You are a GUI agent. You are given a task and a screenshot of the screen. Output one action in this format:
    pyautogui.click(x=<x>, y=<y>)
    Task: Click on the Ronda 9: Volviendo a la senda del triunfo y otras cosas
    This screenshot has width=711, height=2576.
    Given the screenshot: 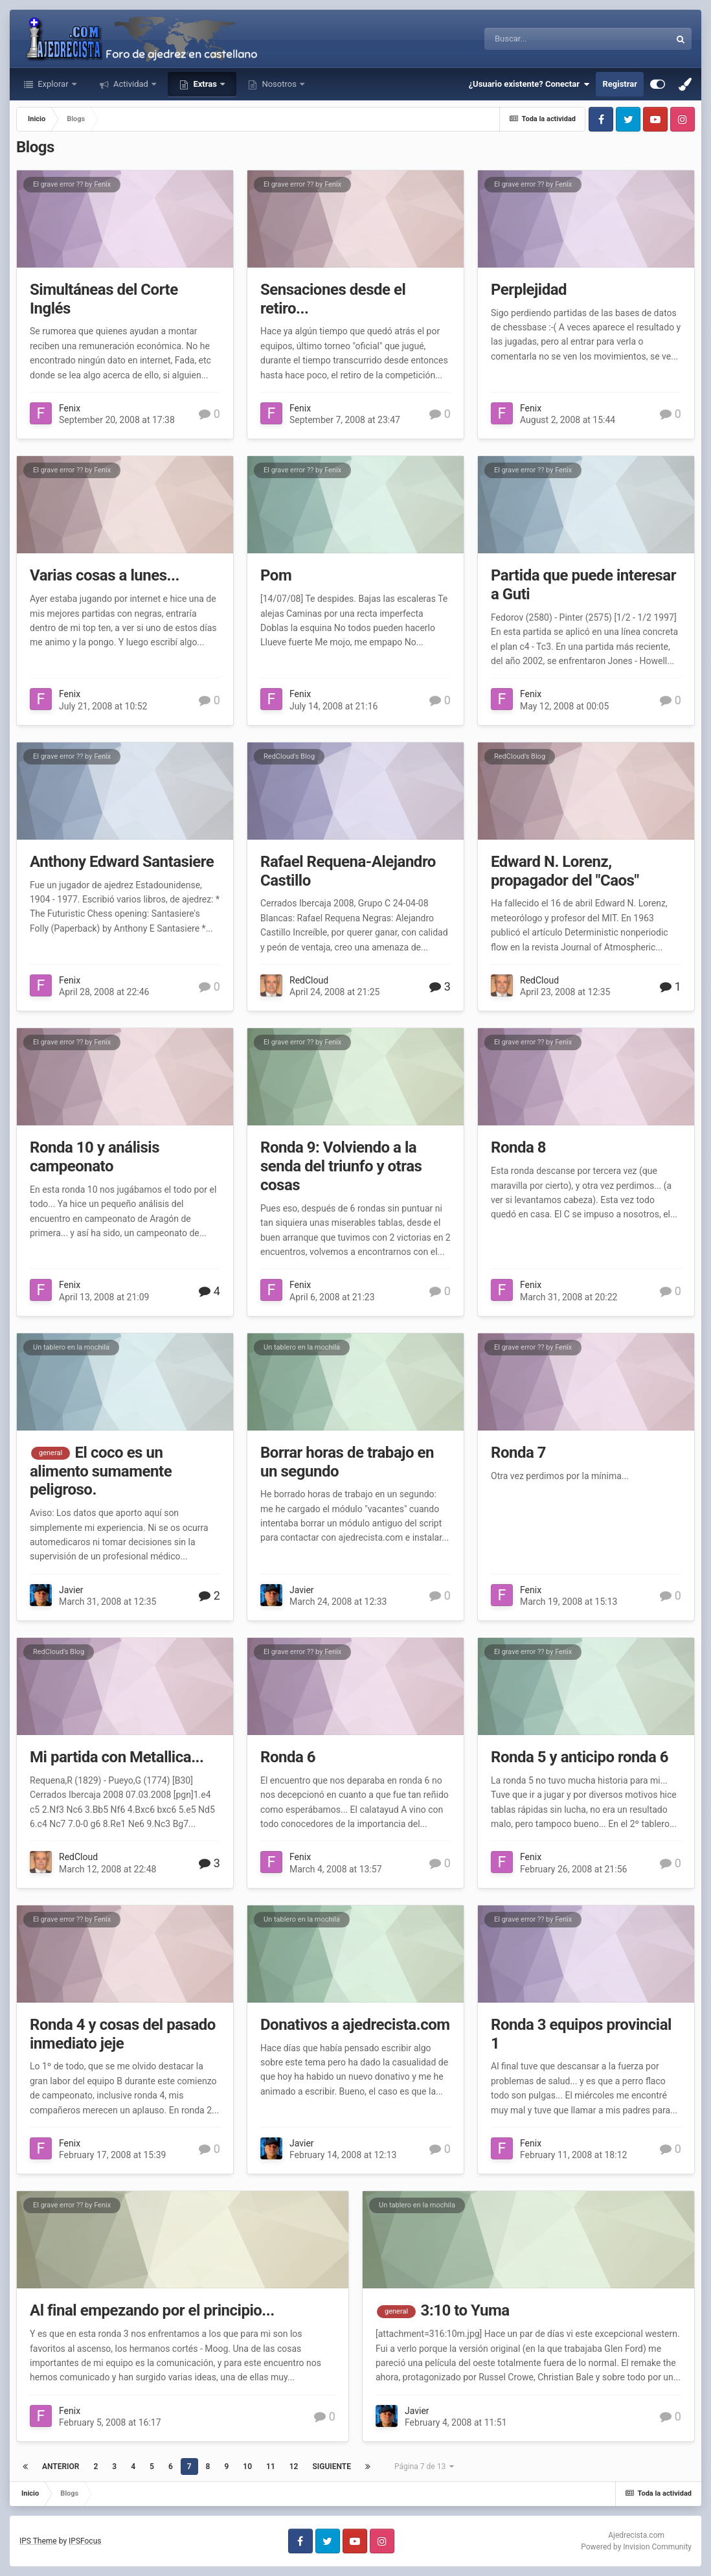 What is the action you would take?
    pyautogui.click(x=341, y=1166)
    